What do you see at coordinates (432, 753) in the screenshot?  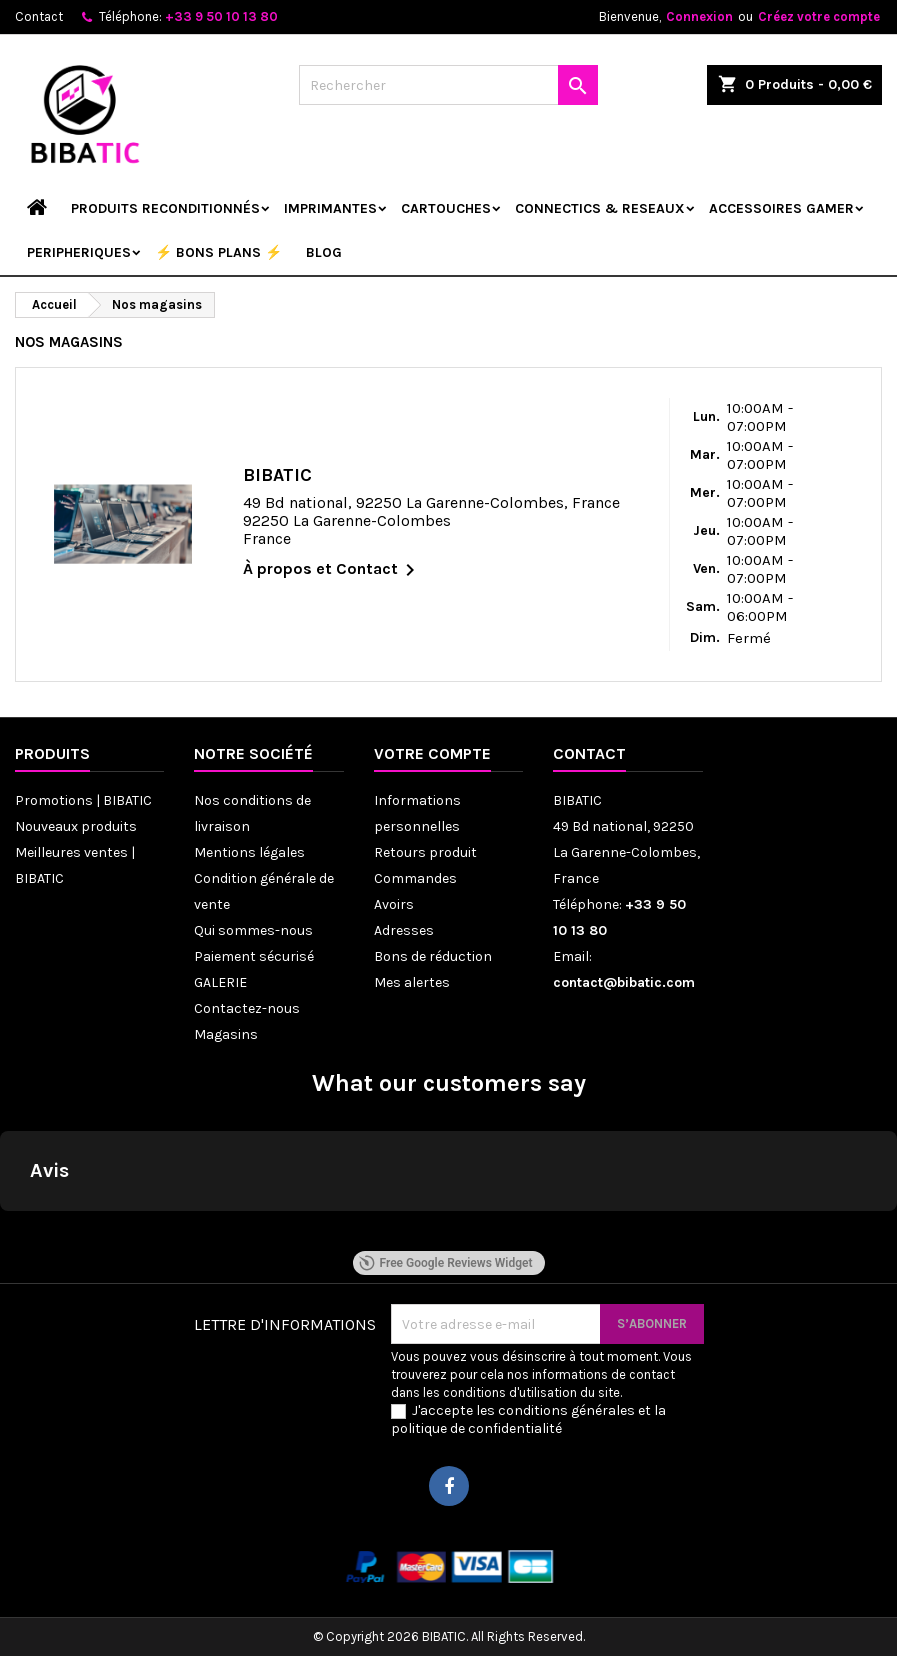 I see `Votre compte` at bounding box center [432, 753].